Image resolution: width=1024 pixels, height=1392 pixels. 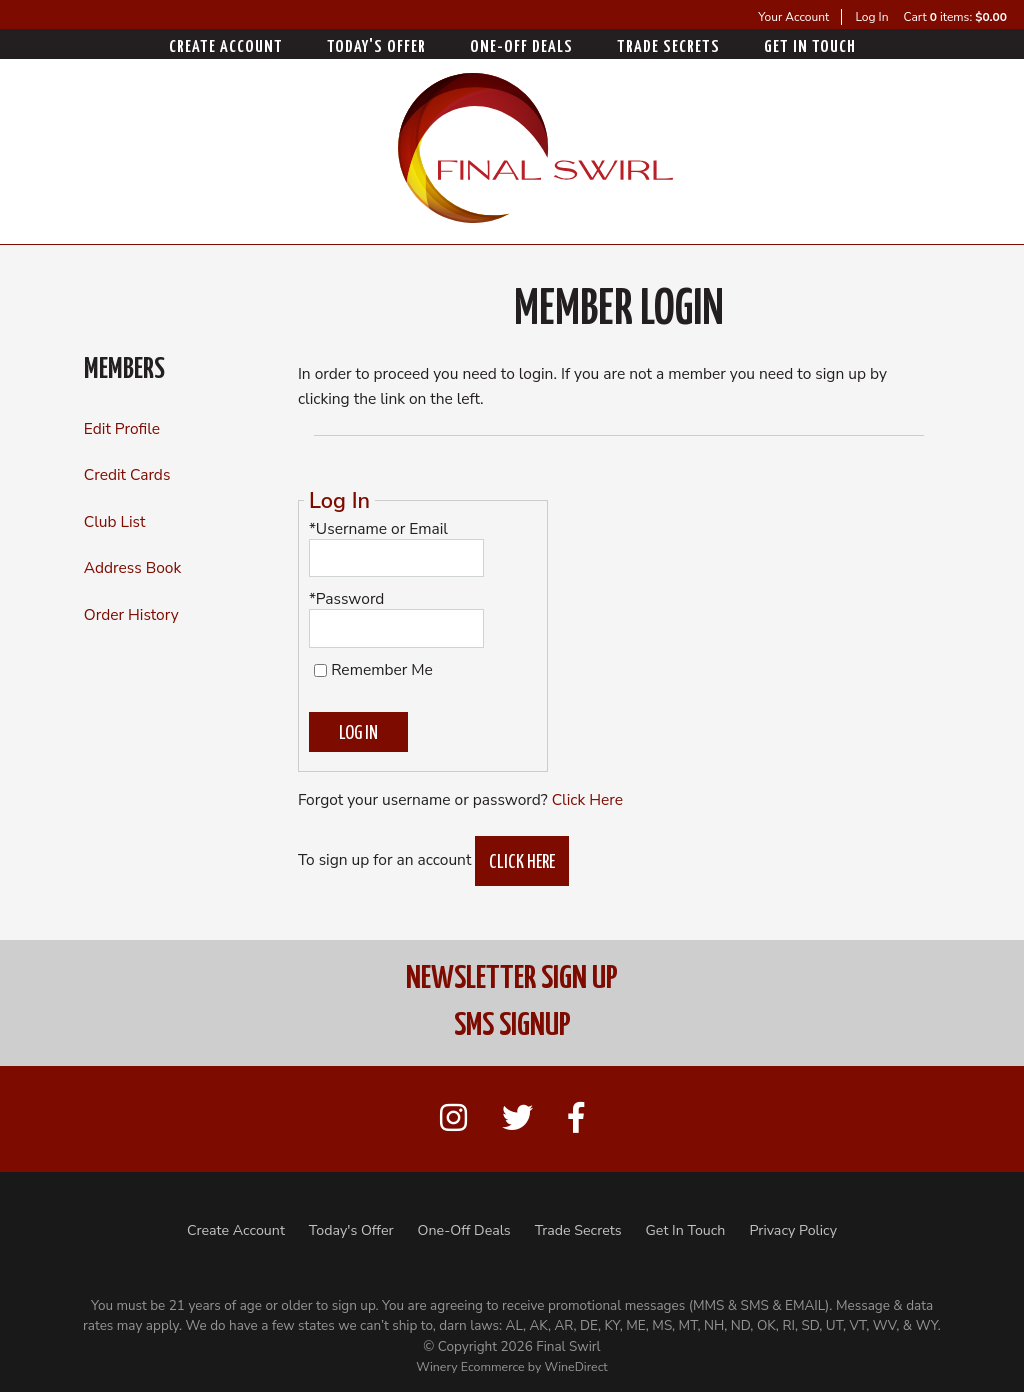 I want to click on Edit Profile, so click(x=122, y=428).